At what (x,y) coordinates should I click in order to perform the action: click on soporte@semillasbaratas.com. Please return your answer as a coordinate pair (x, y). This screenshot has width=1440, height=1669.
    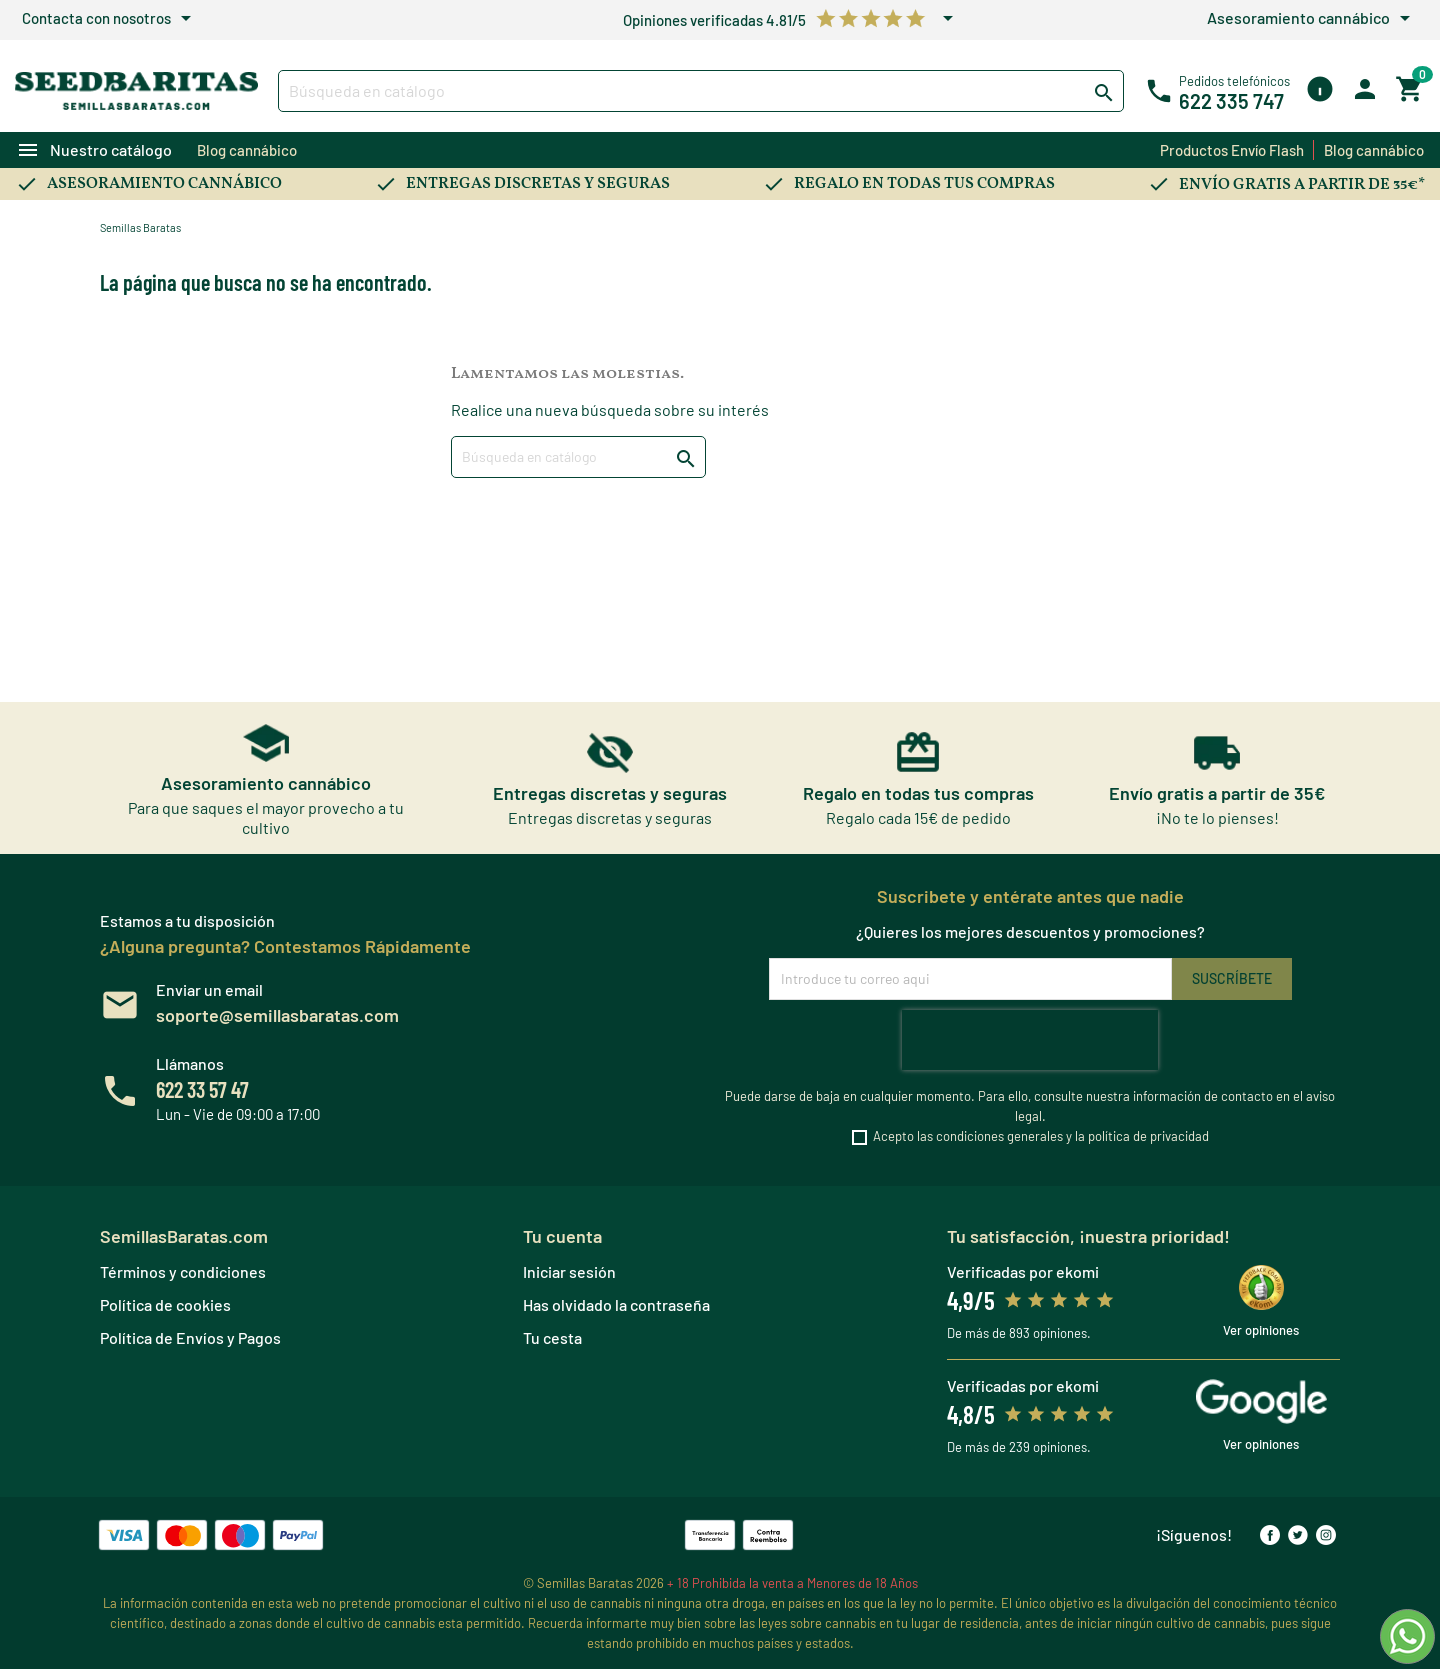
    Looking at the image, I should click on (277, 1015).